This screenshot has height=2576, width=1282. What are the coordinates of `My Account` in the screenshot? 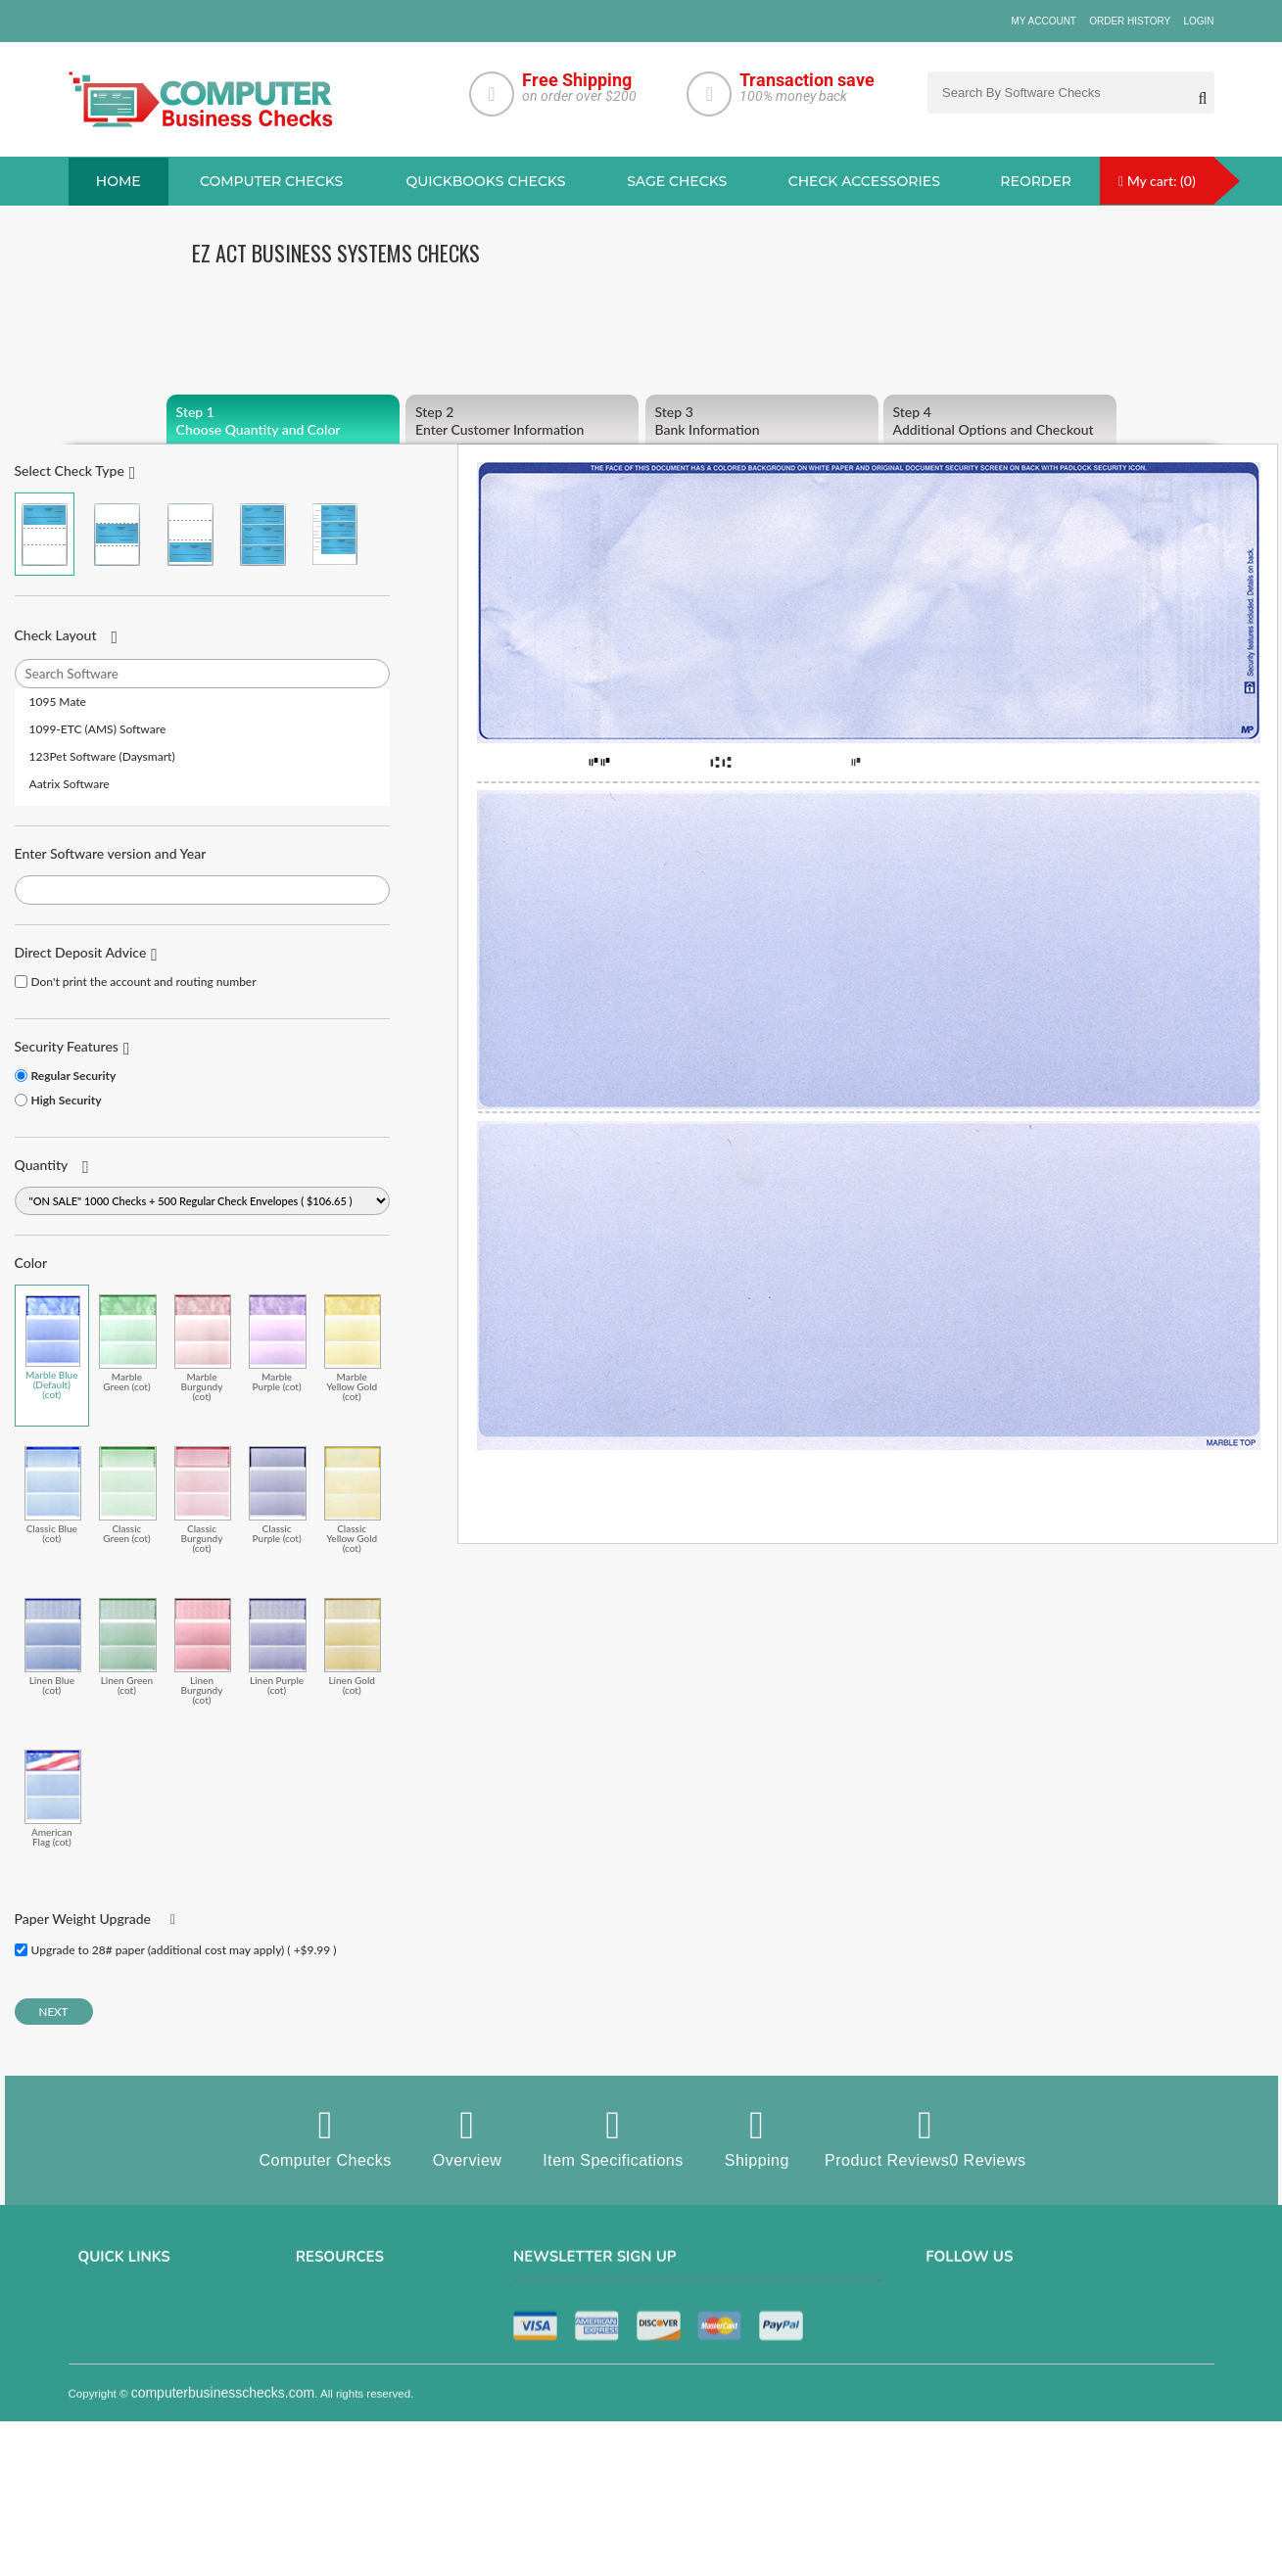 It's located at (1043, 21).